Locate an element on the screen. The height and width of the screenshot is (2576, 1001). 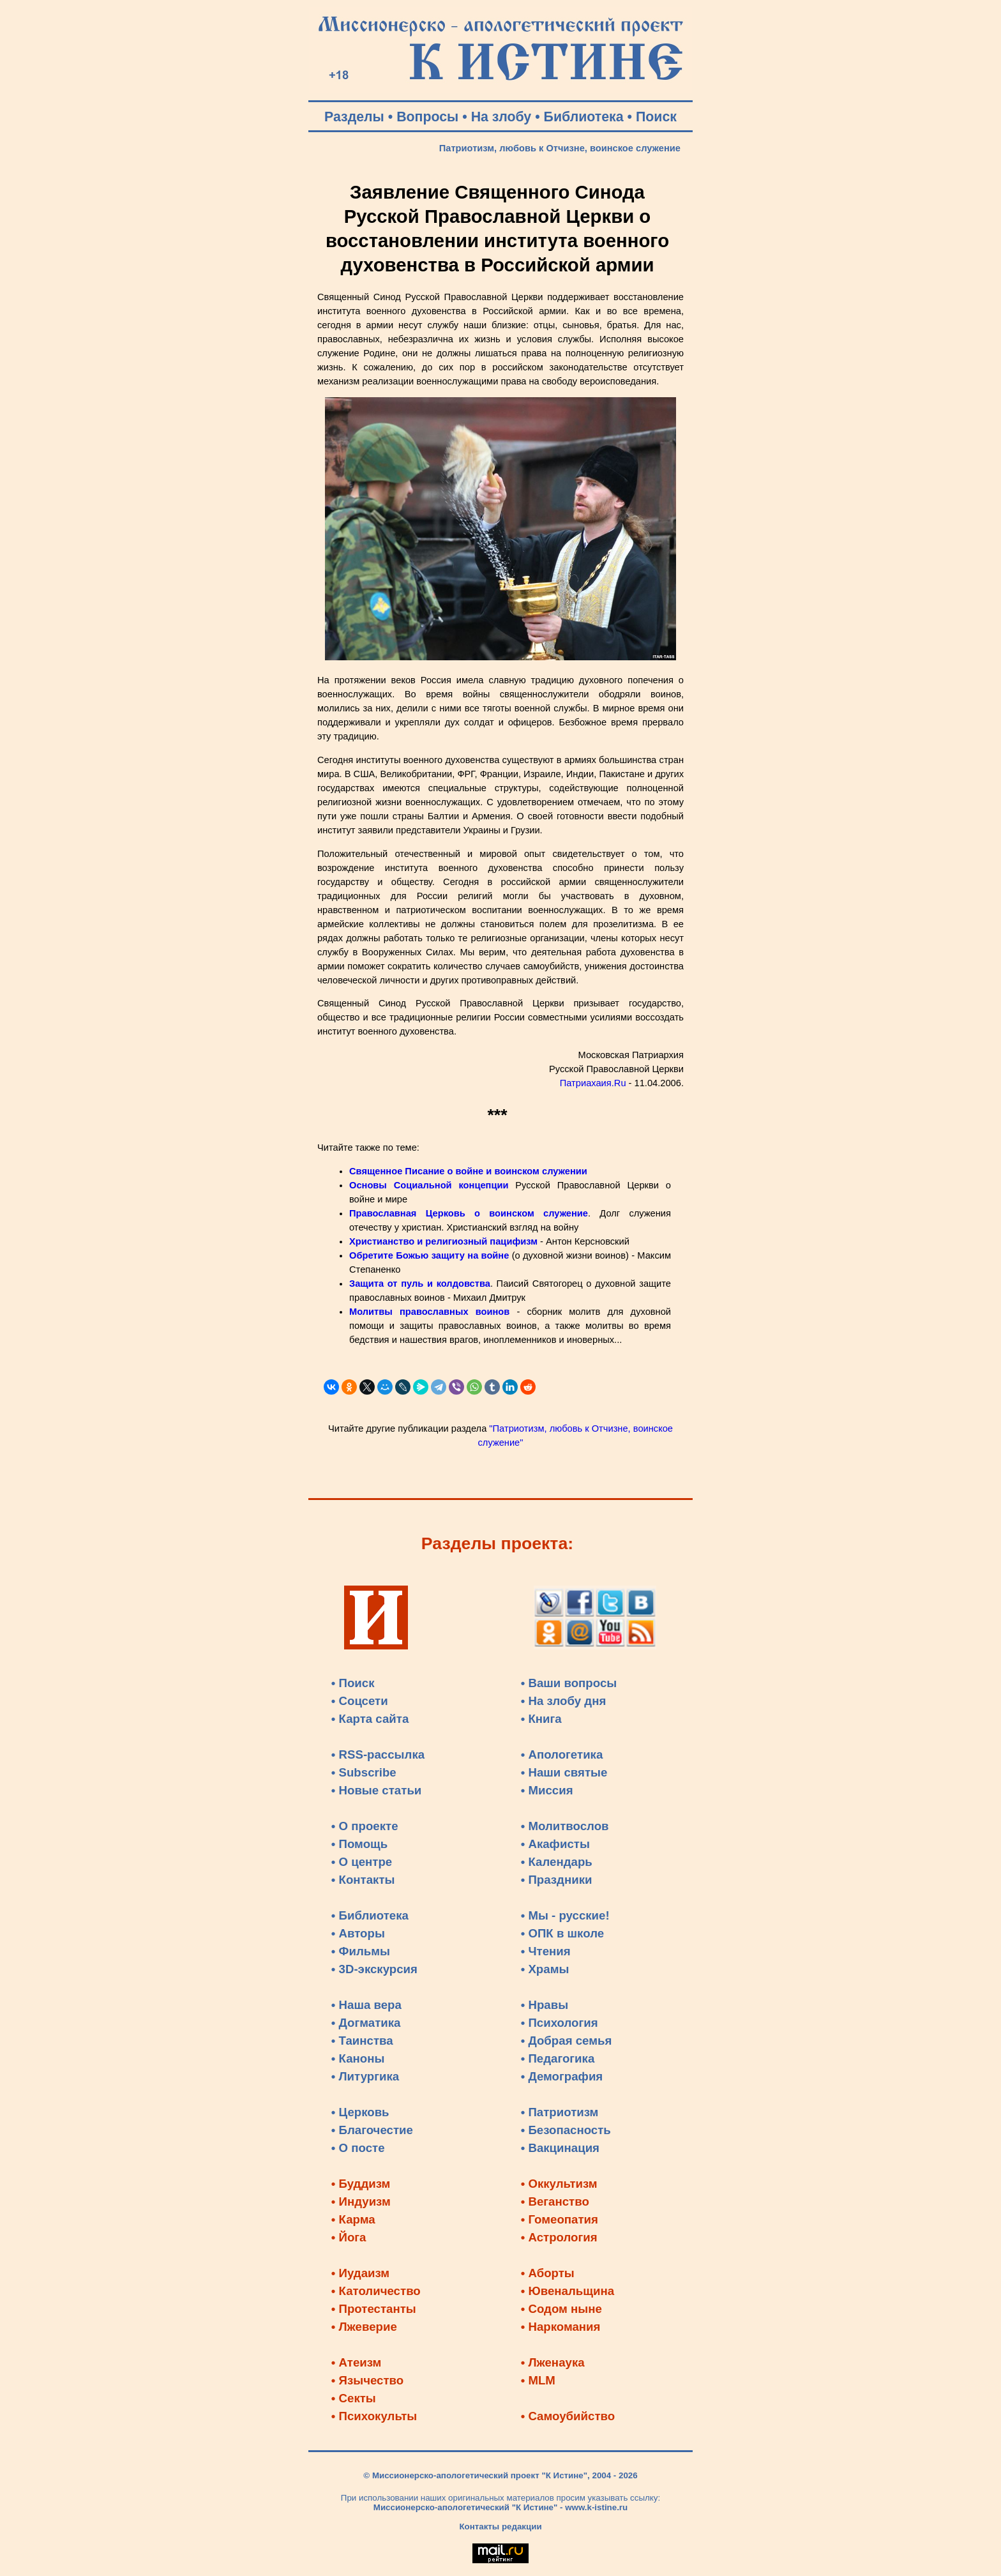
• Содом ныне is located at coordinates (561, 2308).